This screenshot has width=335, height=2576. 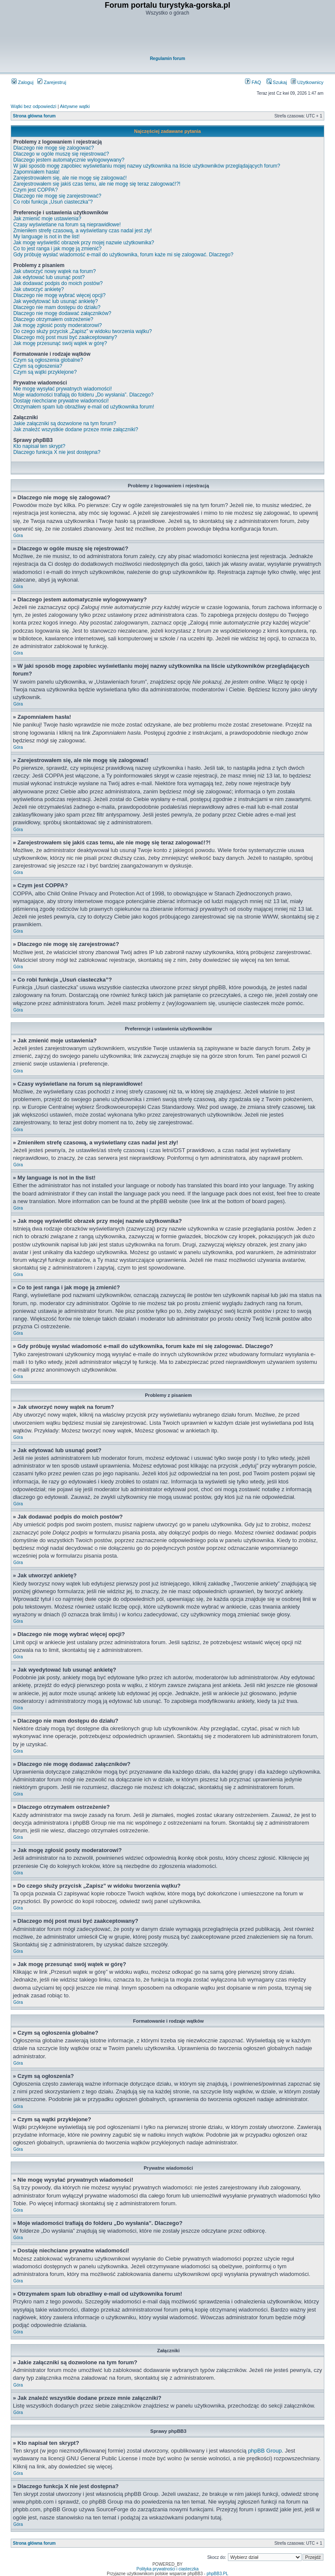 What do you see at coordinates (265, 2450) in the screenshot?
I see `phpBB Group` at bounding box center [265, 2450].